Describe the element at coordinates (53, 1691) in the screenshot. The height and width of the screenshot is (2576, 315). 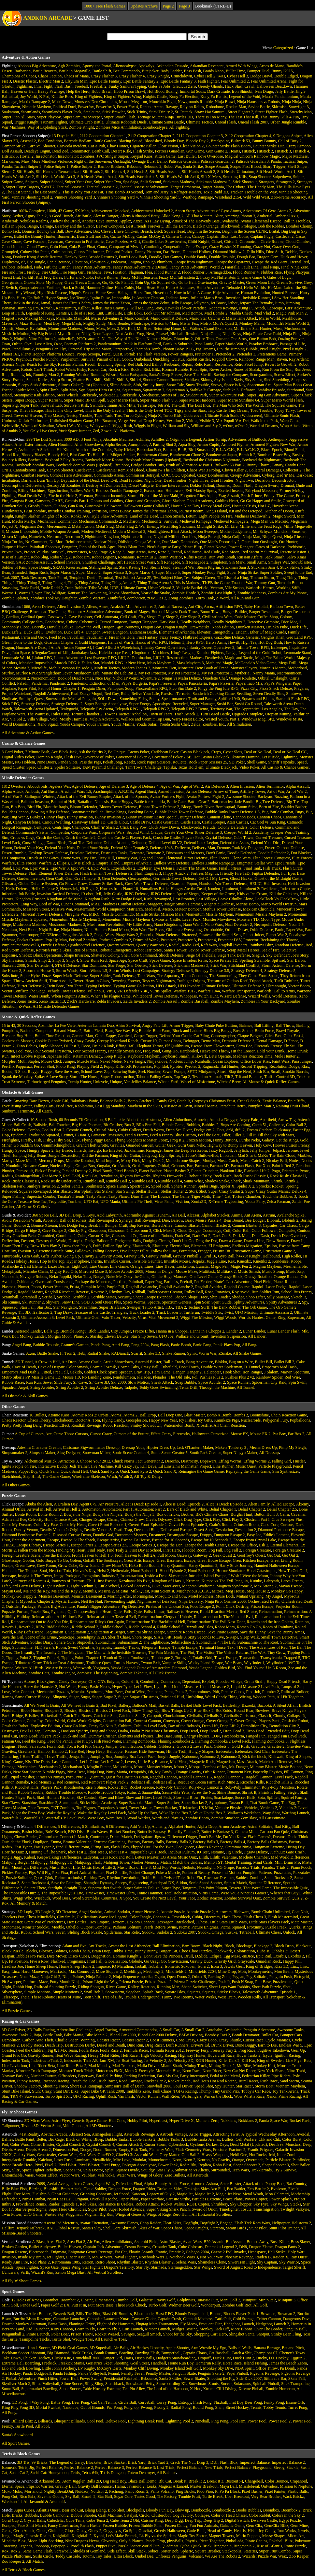
I see `Mechanical Puzzles` at that location.